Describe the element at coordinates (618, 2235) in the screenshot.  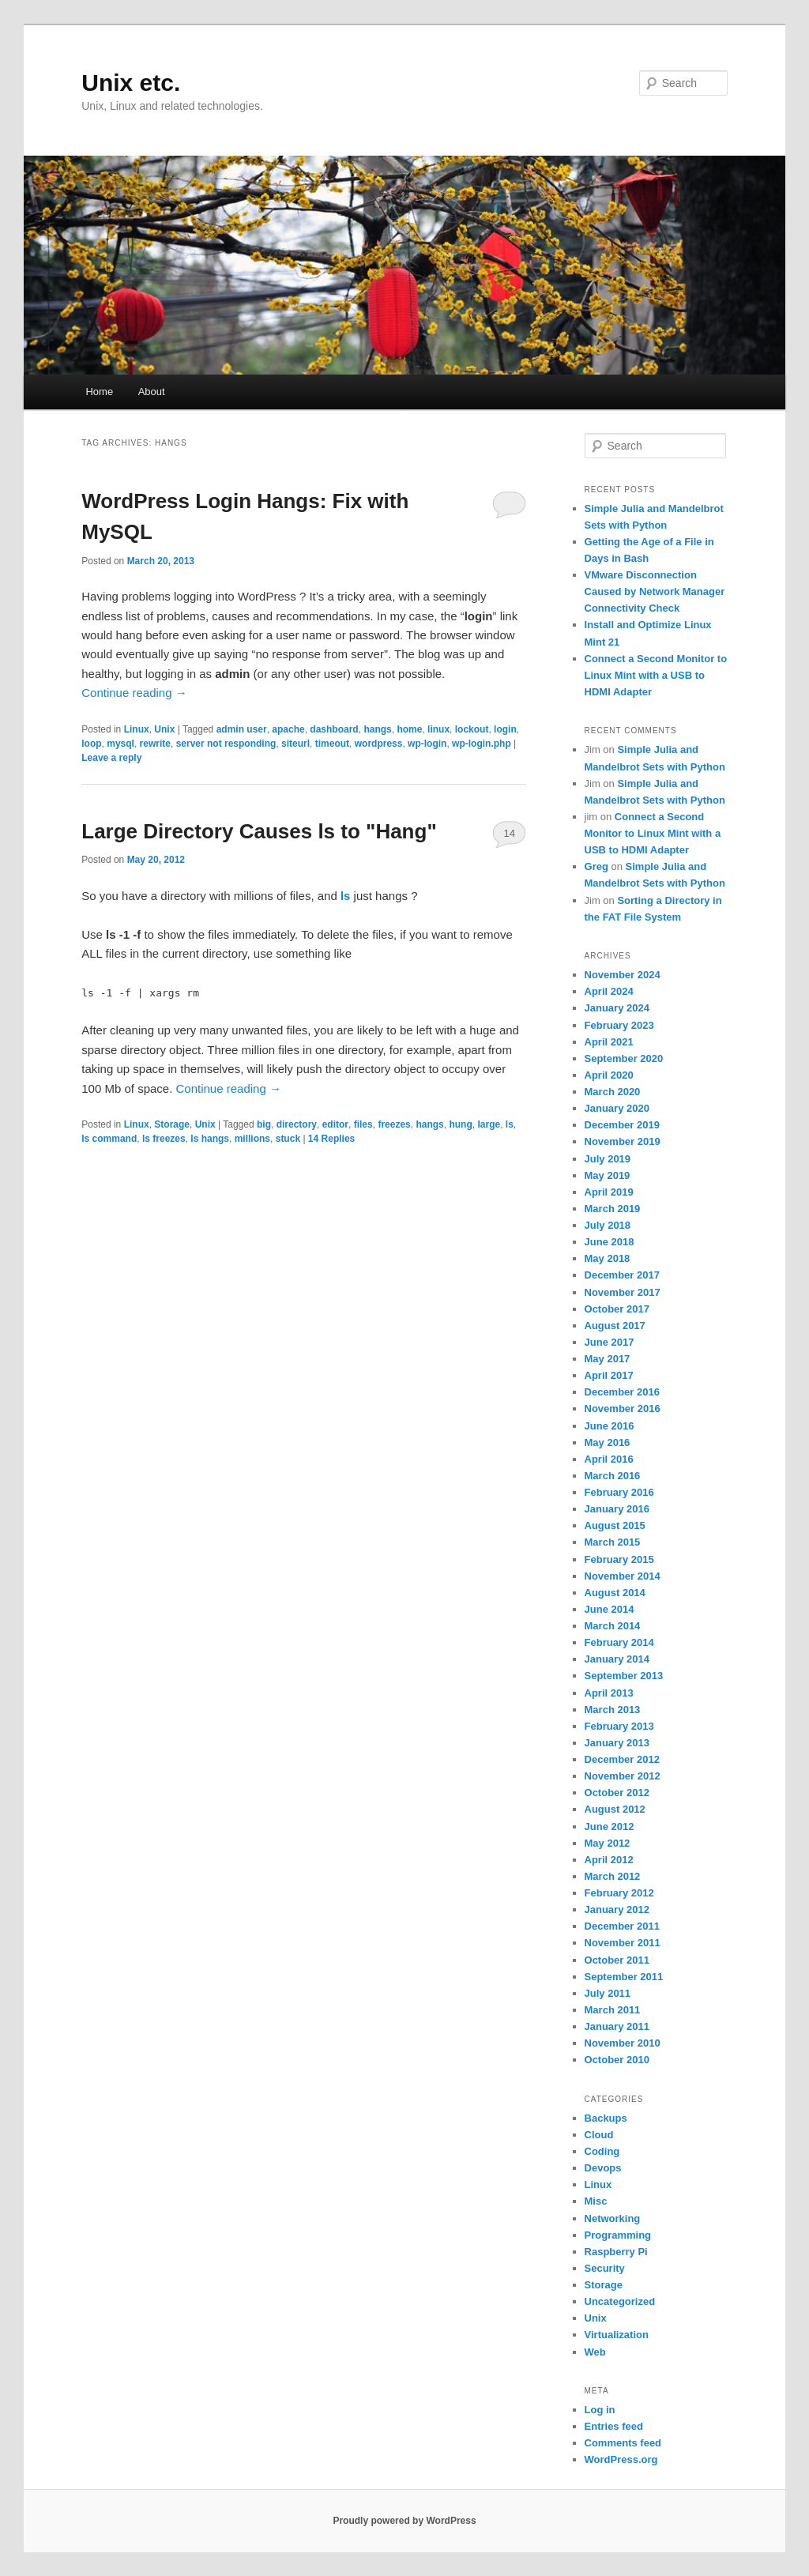
I see `Programming` at that location.